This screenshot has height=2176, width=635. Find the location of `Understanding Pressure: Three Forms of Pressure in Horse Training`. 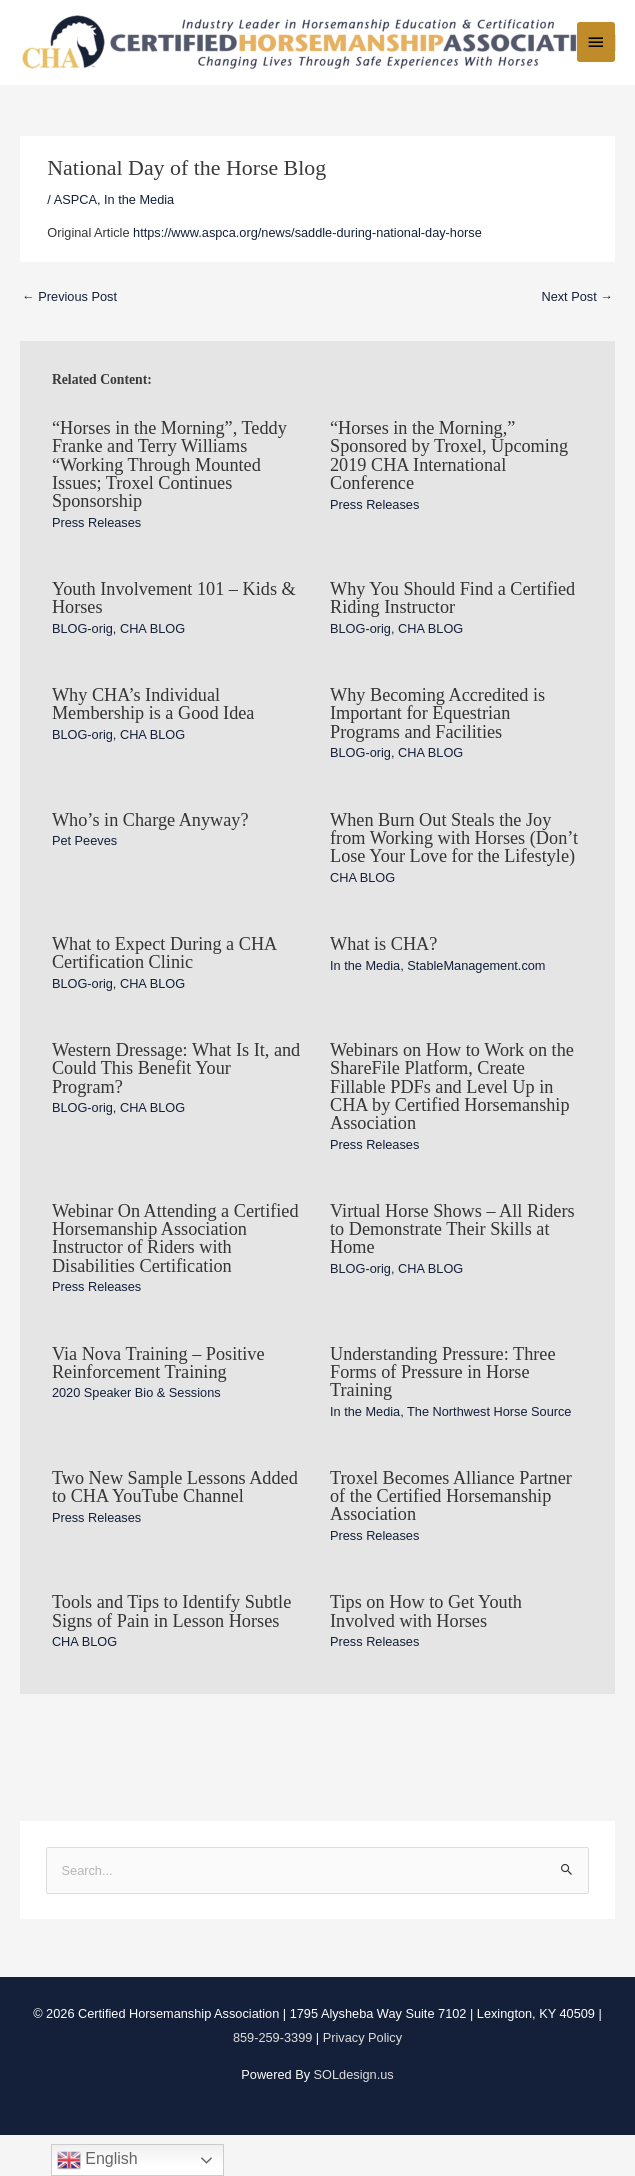

Understanding Pressure: Three Forms of Pressure in Horse Training is located at coordinates (443, 1412).